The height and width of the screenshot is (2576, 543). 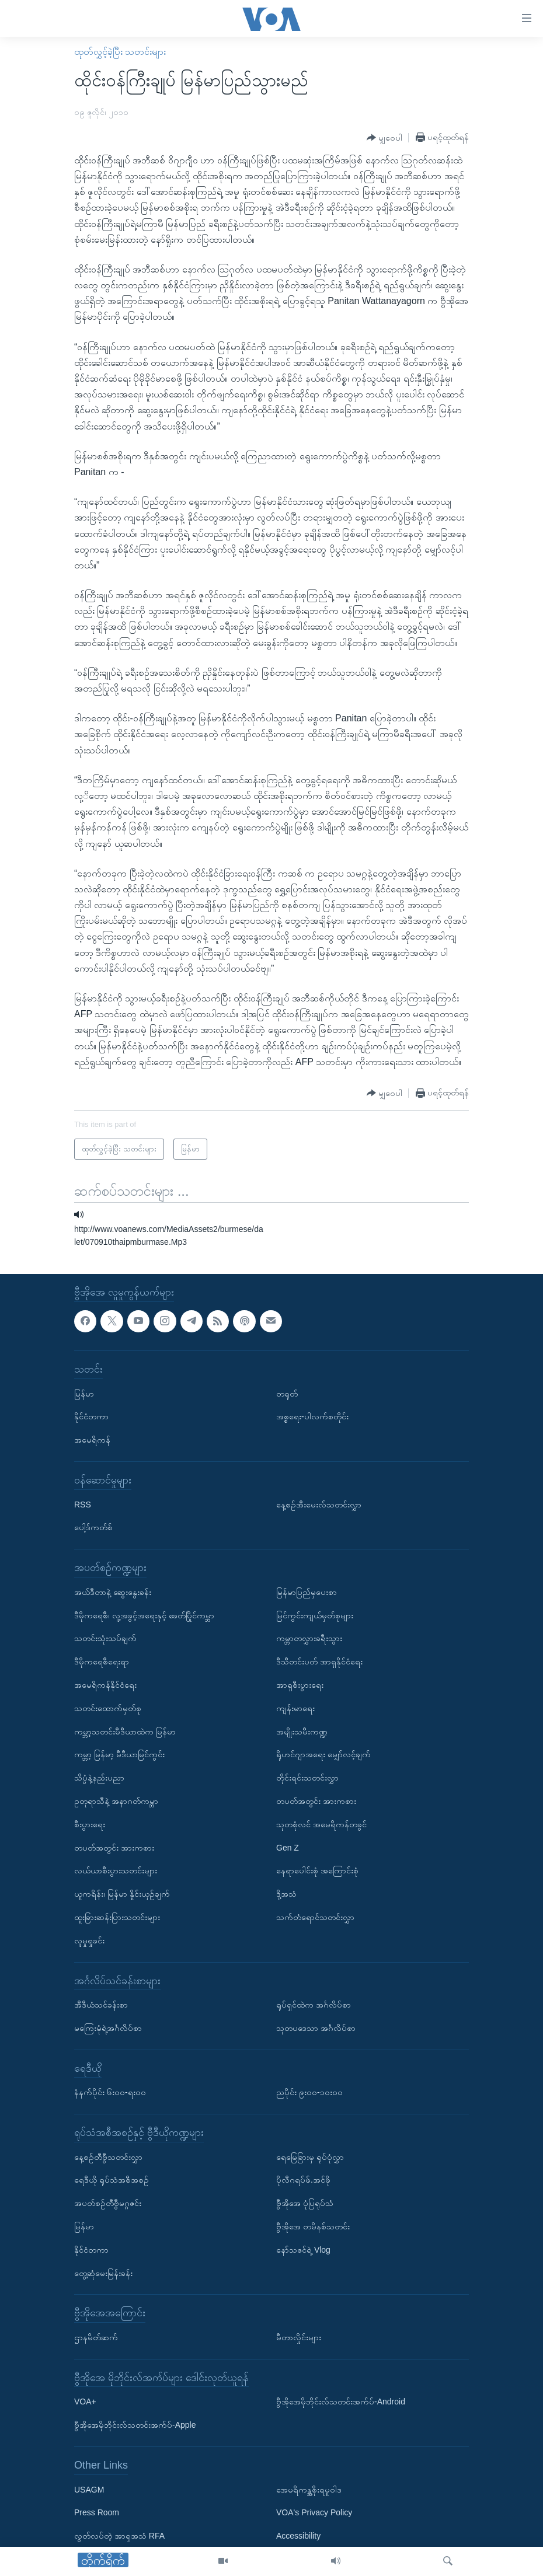 I want to click on ကမ္ဘာတလွှားခရီးသွား, so click(x=309, y=1638).